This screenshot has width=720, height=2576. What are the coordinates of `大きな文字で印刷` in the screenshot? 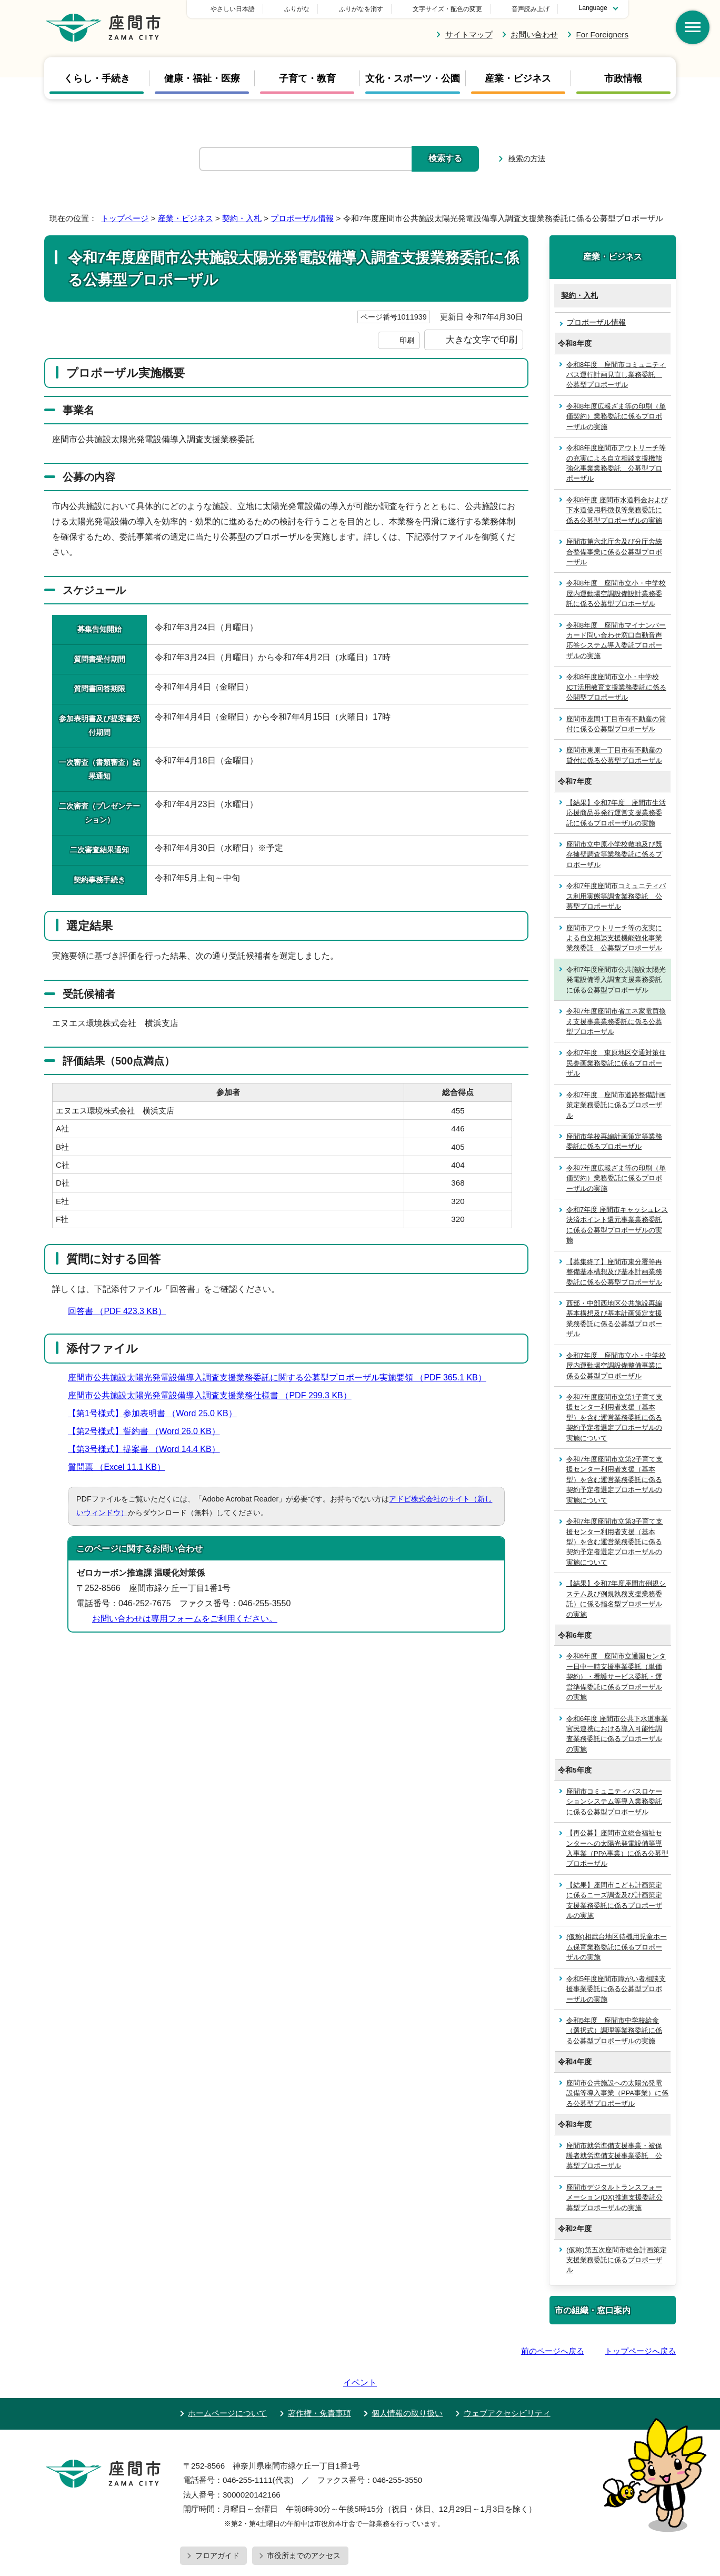 It's located at (481, 339).